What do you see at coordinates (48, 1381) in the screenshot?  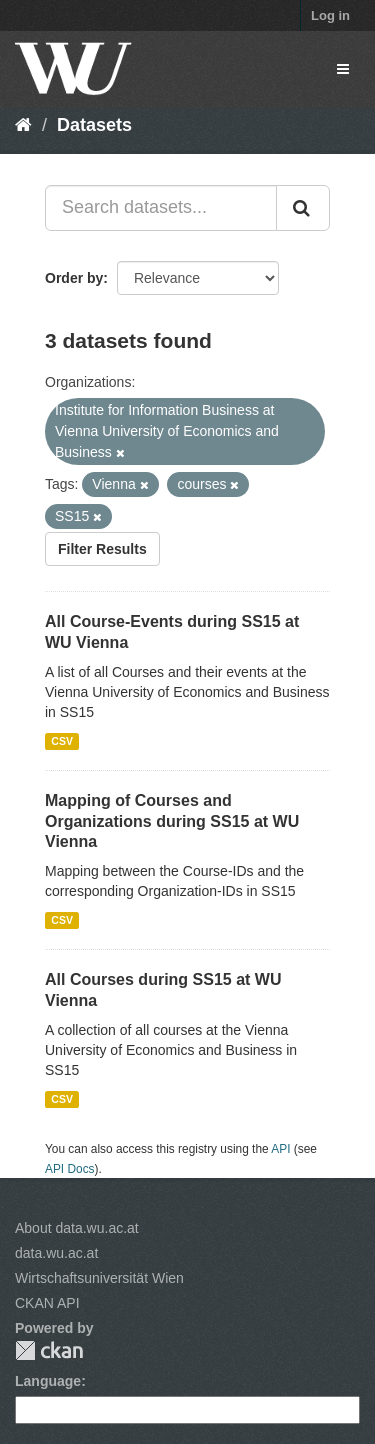 I see `Language` at bounding box center [48, 1381].